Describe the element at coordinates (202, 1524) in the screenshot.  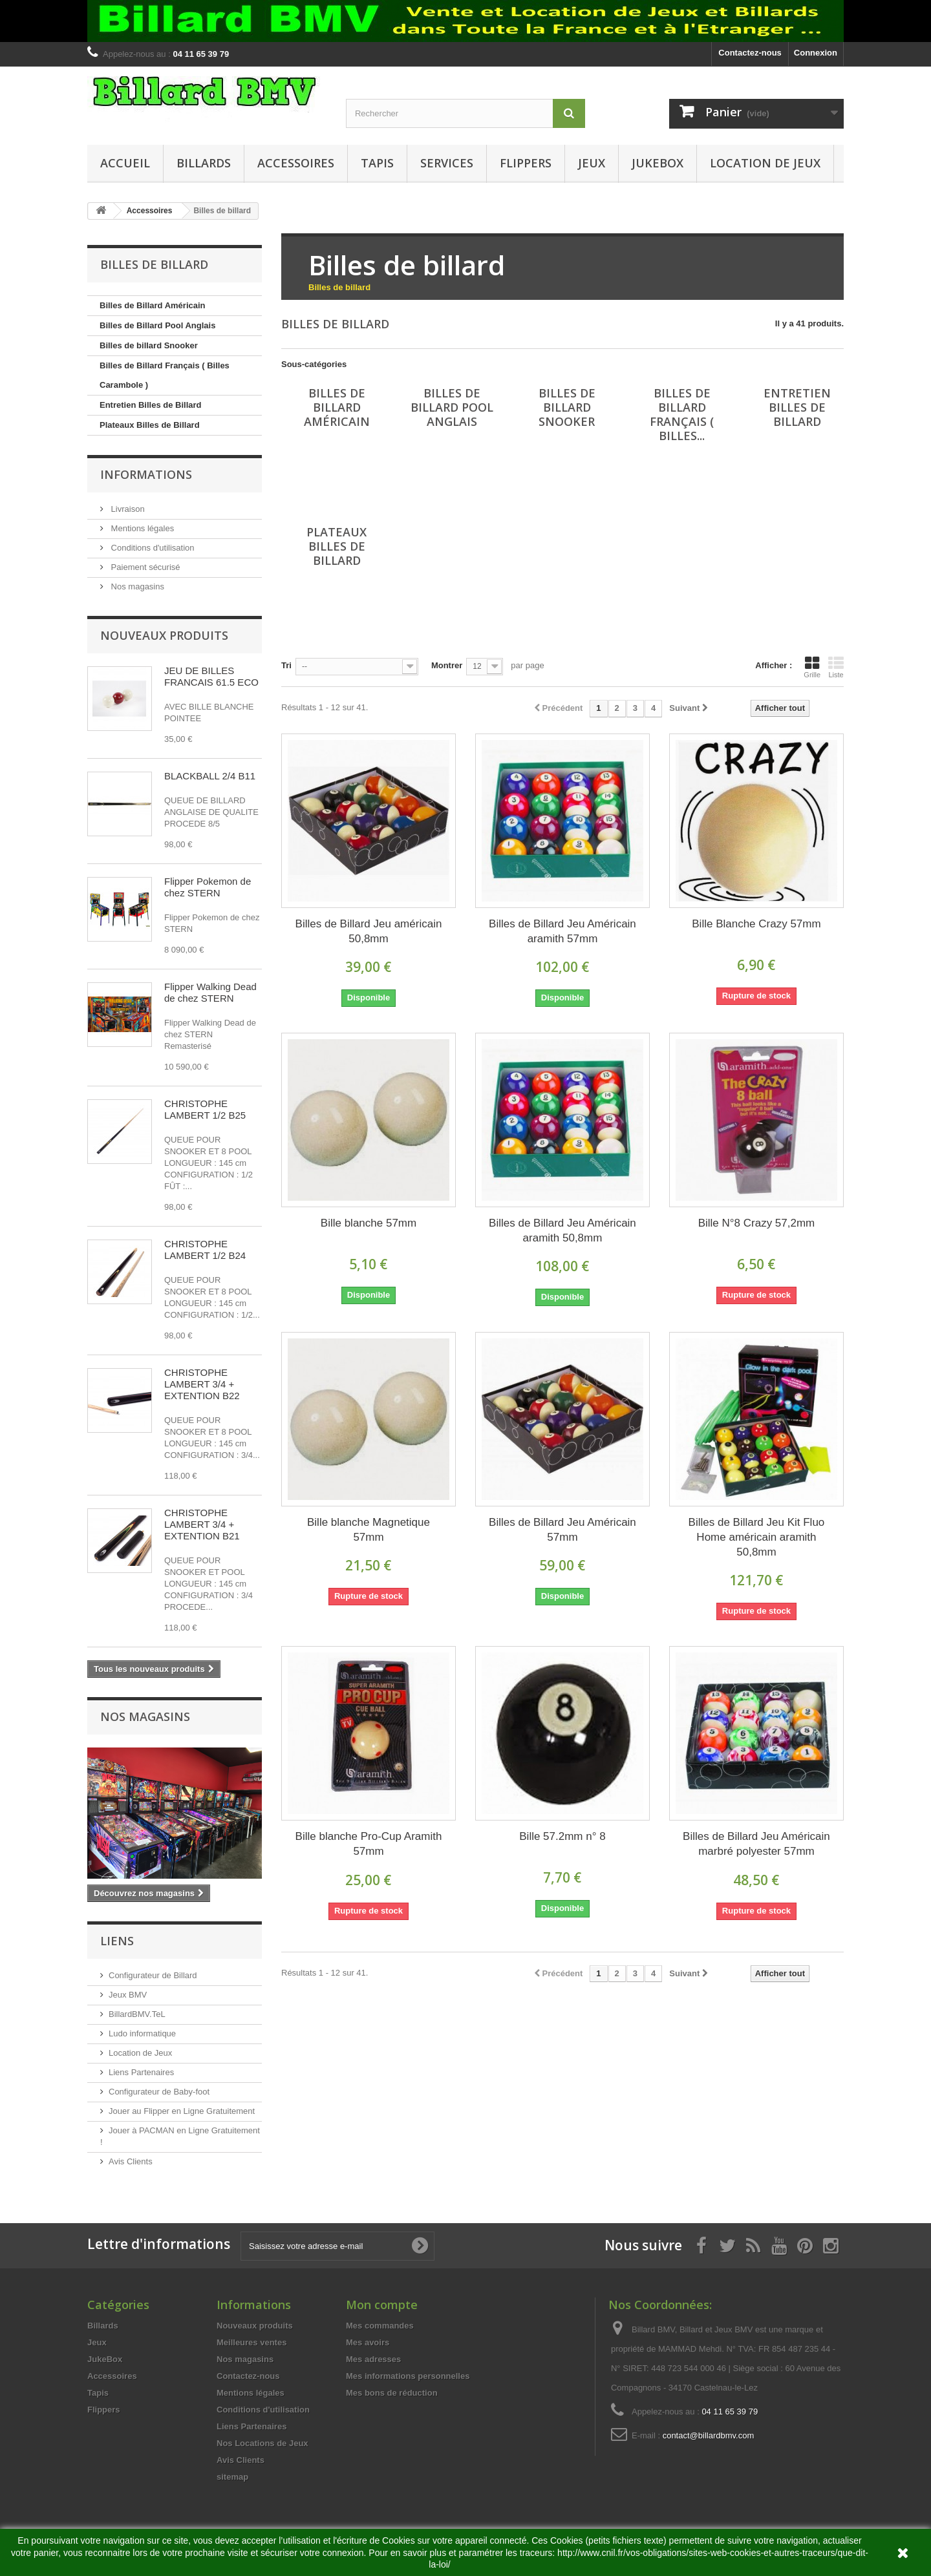
I see `CHRISTOPHE LAMBERT 3/4 + EXTENTION B21` at that location.